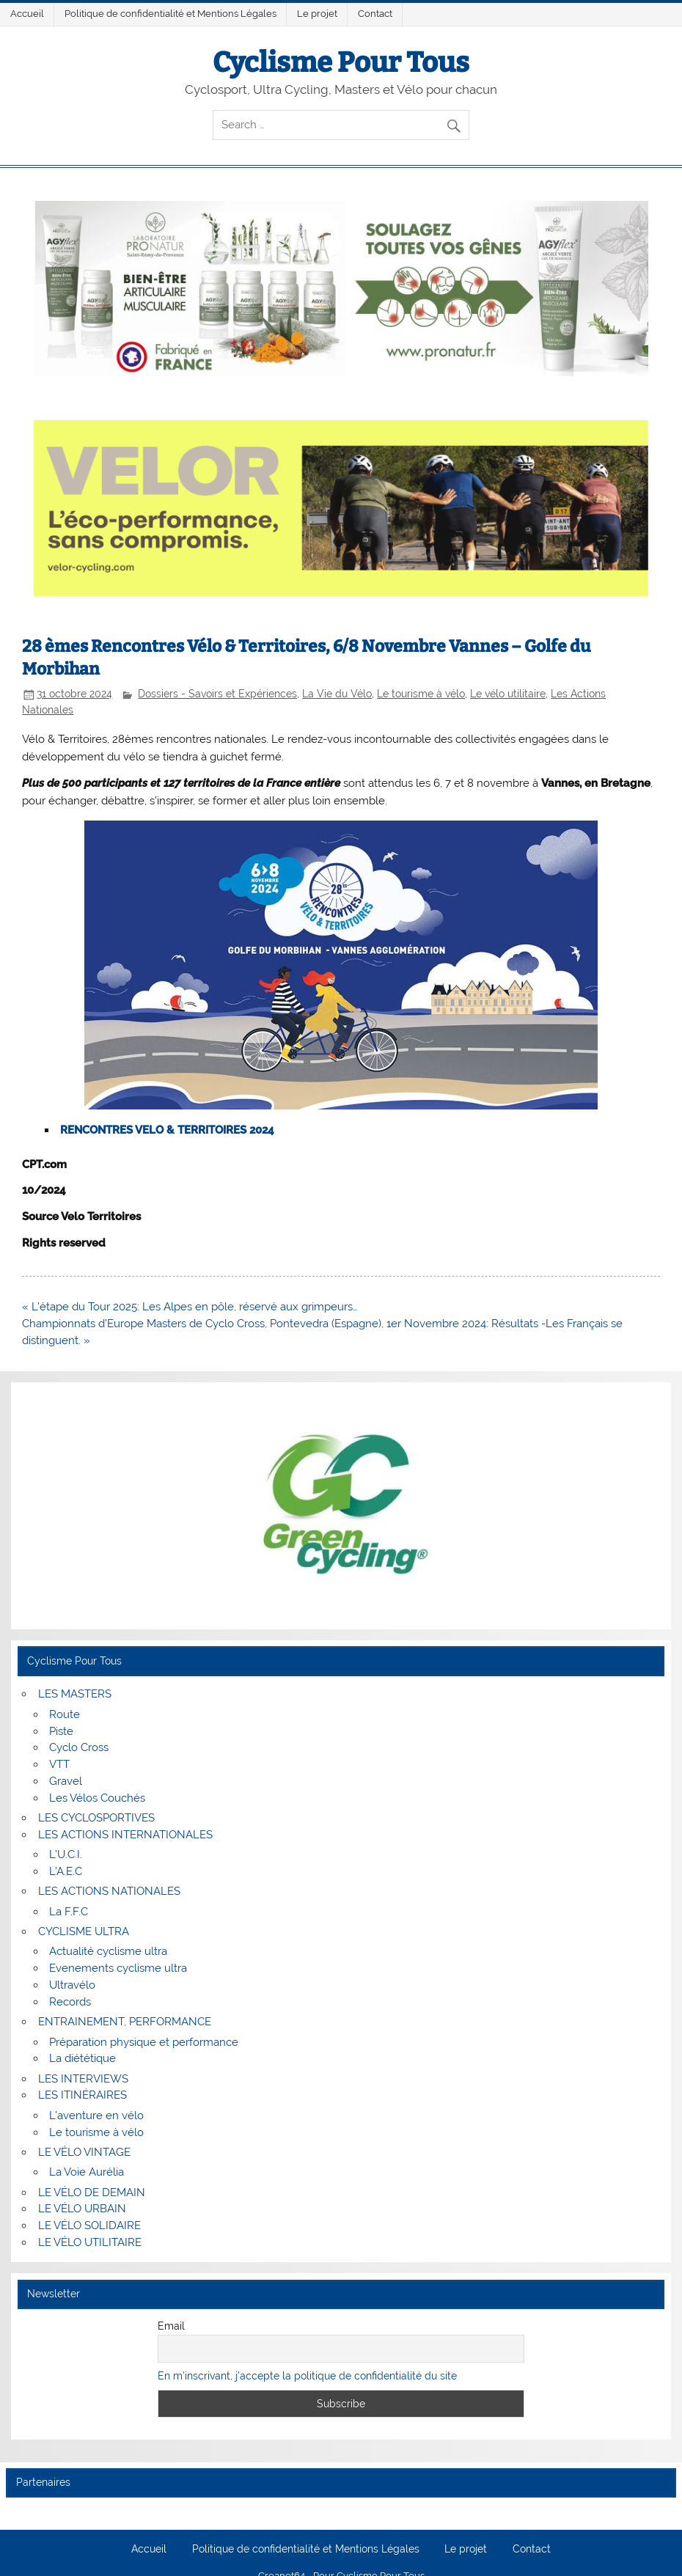 The image size is (682, 2576). I want to click on Le tourisme à vélo, so click(421, 694).